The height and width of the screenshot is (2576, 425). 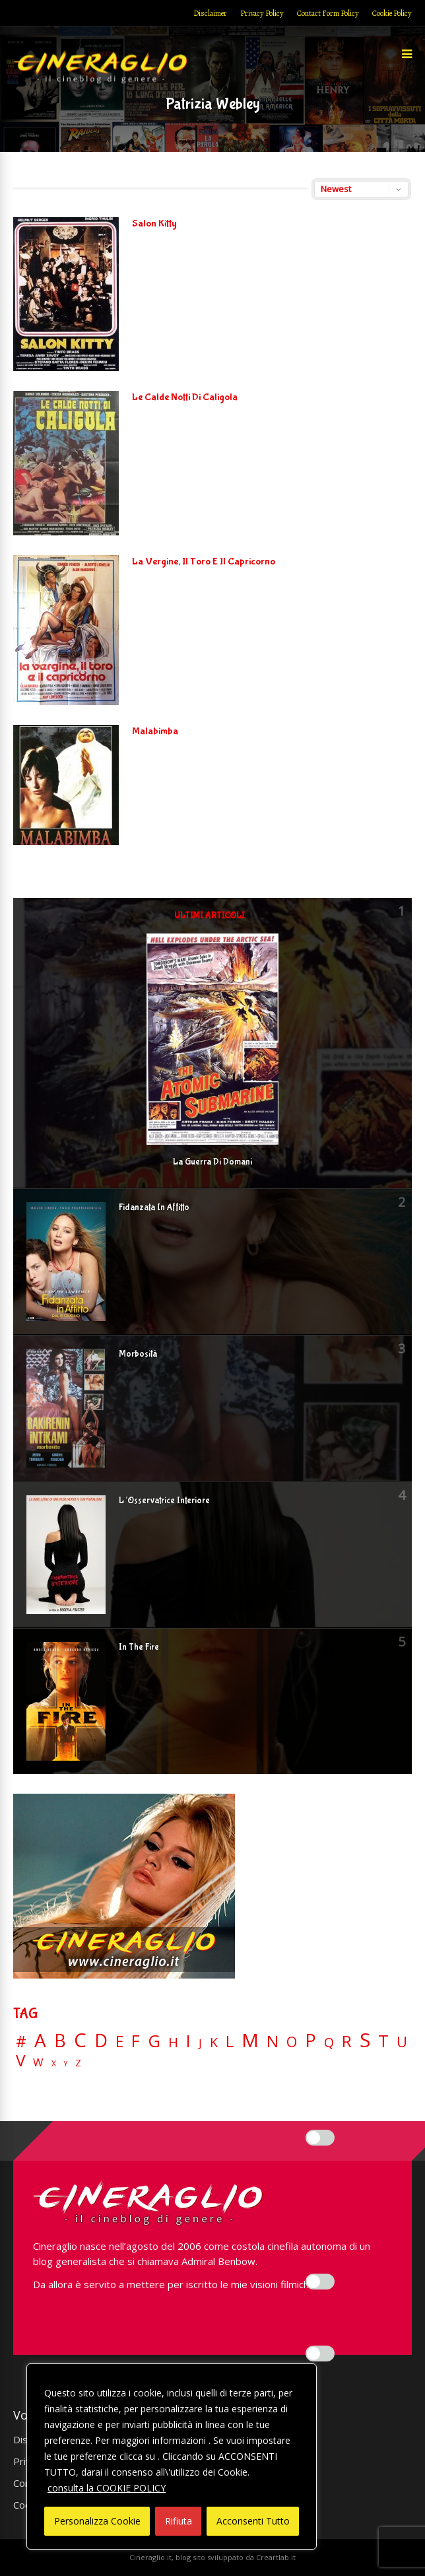 What do you see at coordinates (60, 2041) in the screenshot?
I see `B [B (112 elementi)]` at bounding box center [60, 2041].